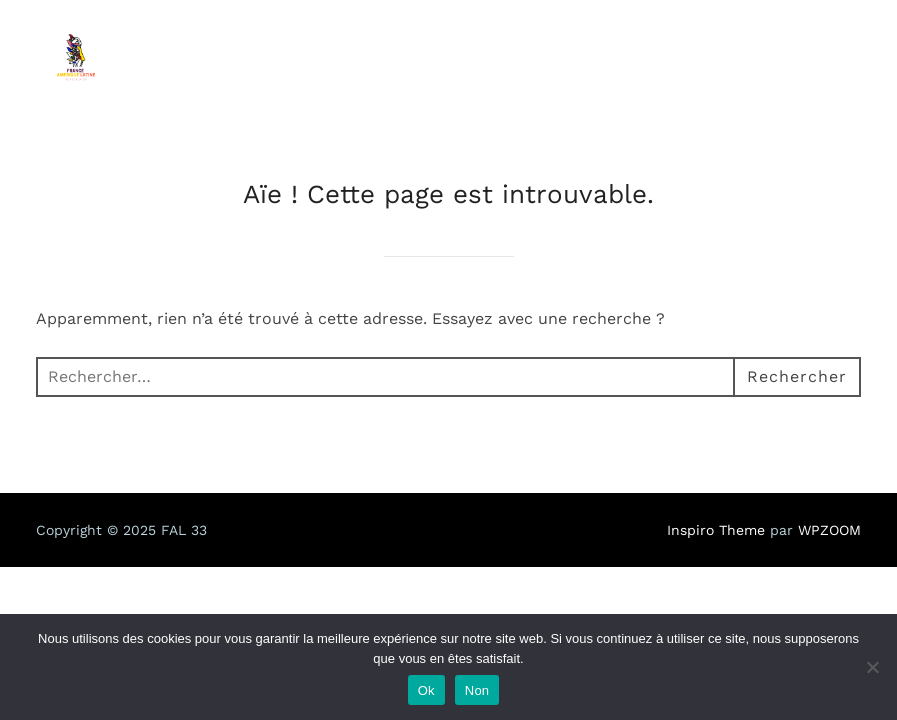  Describe the element at coordinates (829, 530) in the screenshot. I see `WPZOOM` at that location.